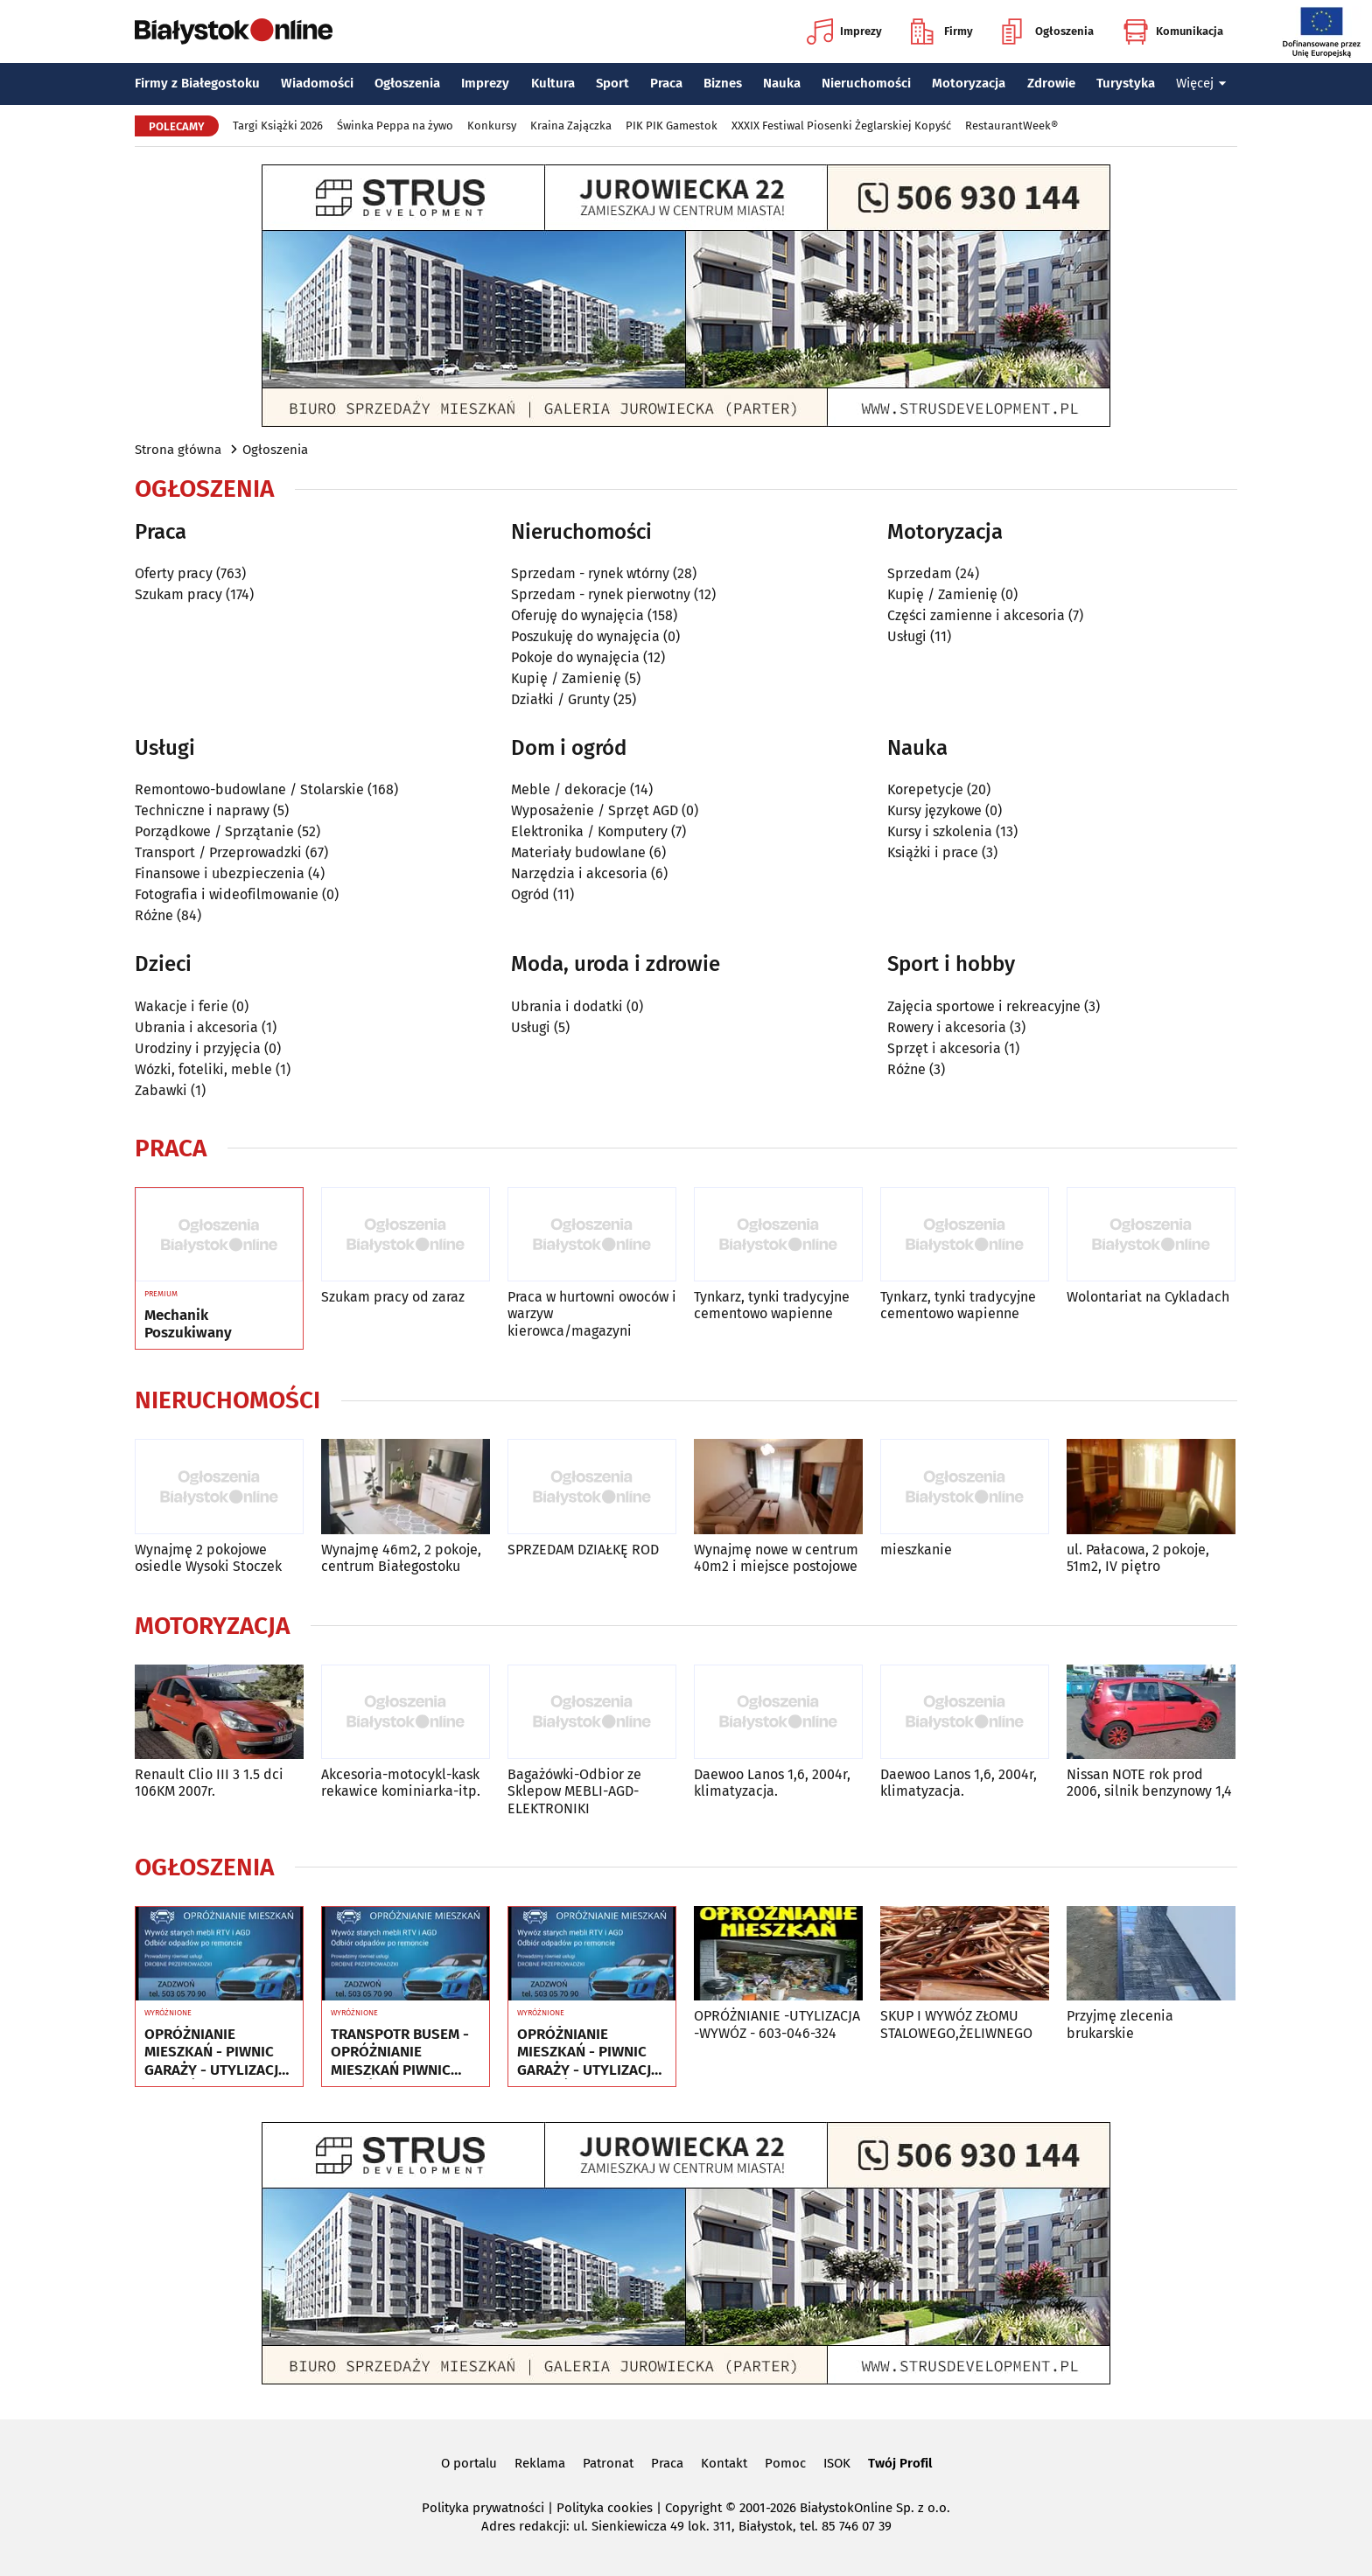 This screenshot has width=1372, height=2576. What do you see at coordinates (666, 83) in the screenshot?
I see `Praca` at bounding box center [666, 83].